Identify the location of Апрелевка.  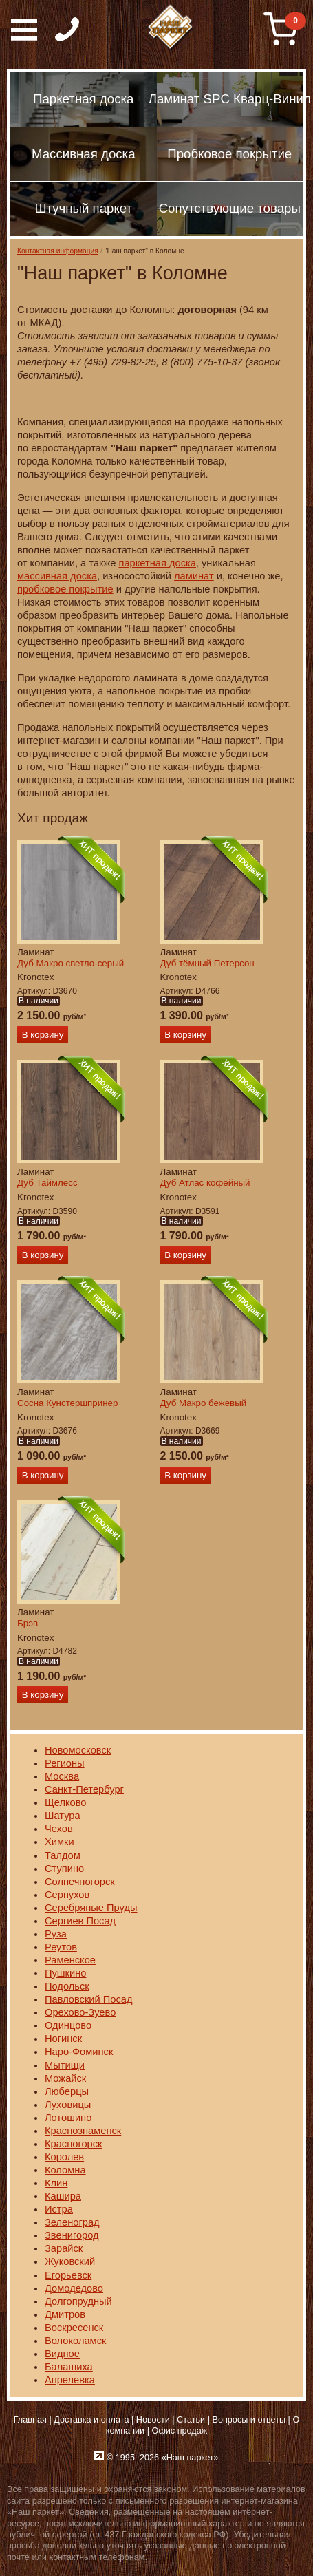
(70, 2379).